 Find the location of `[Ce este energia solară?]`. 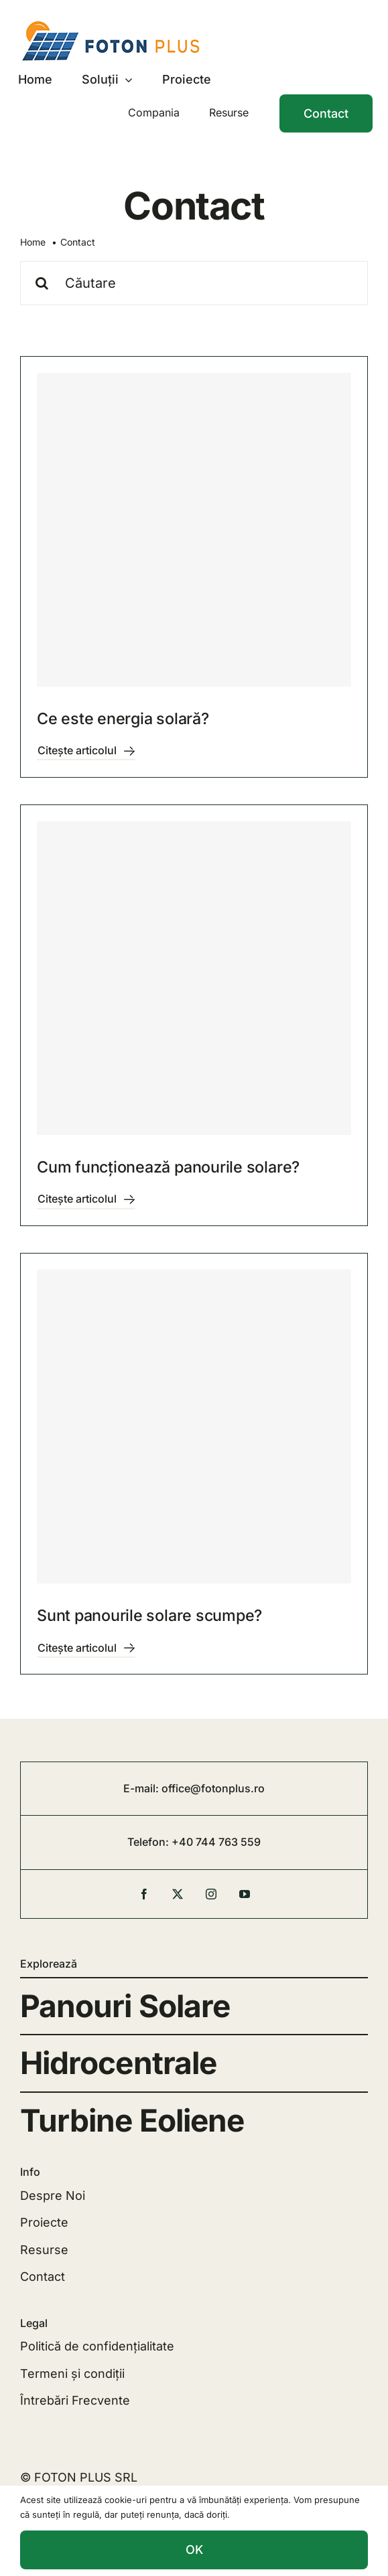

[Ce este energia solară?] is located at coordinates (194, 530).